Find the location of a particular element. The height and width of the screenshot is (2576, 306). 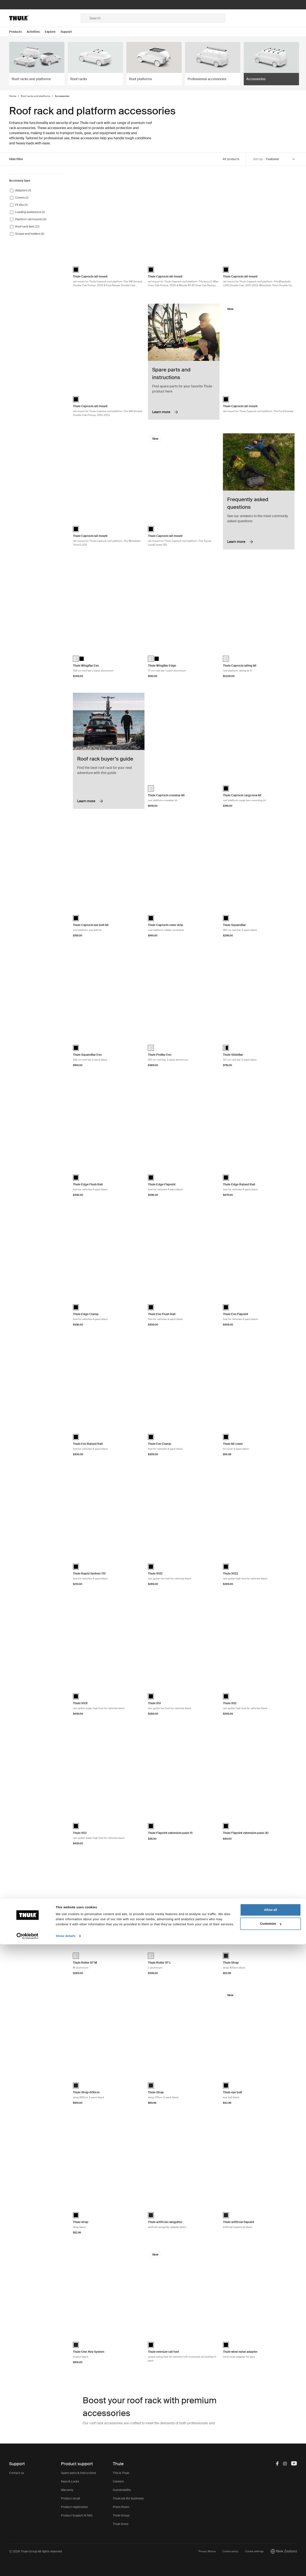

Allow all is located at coordinates (270, 2541).